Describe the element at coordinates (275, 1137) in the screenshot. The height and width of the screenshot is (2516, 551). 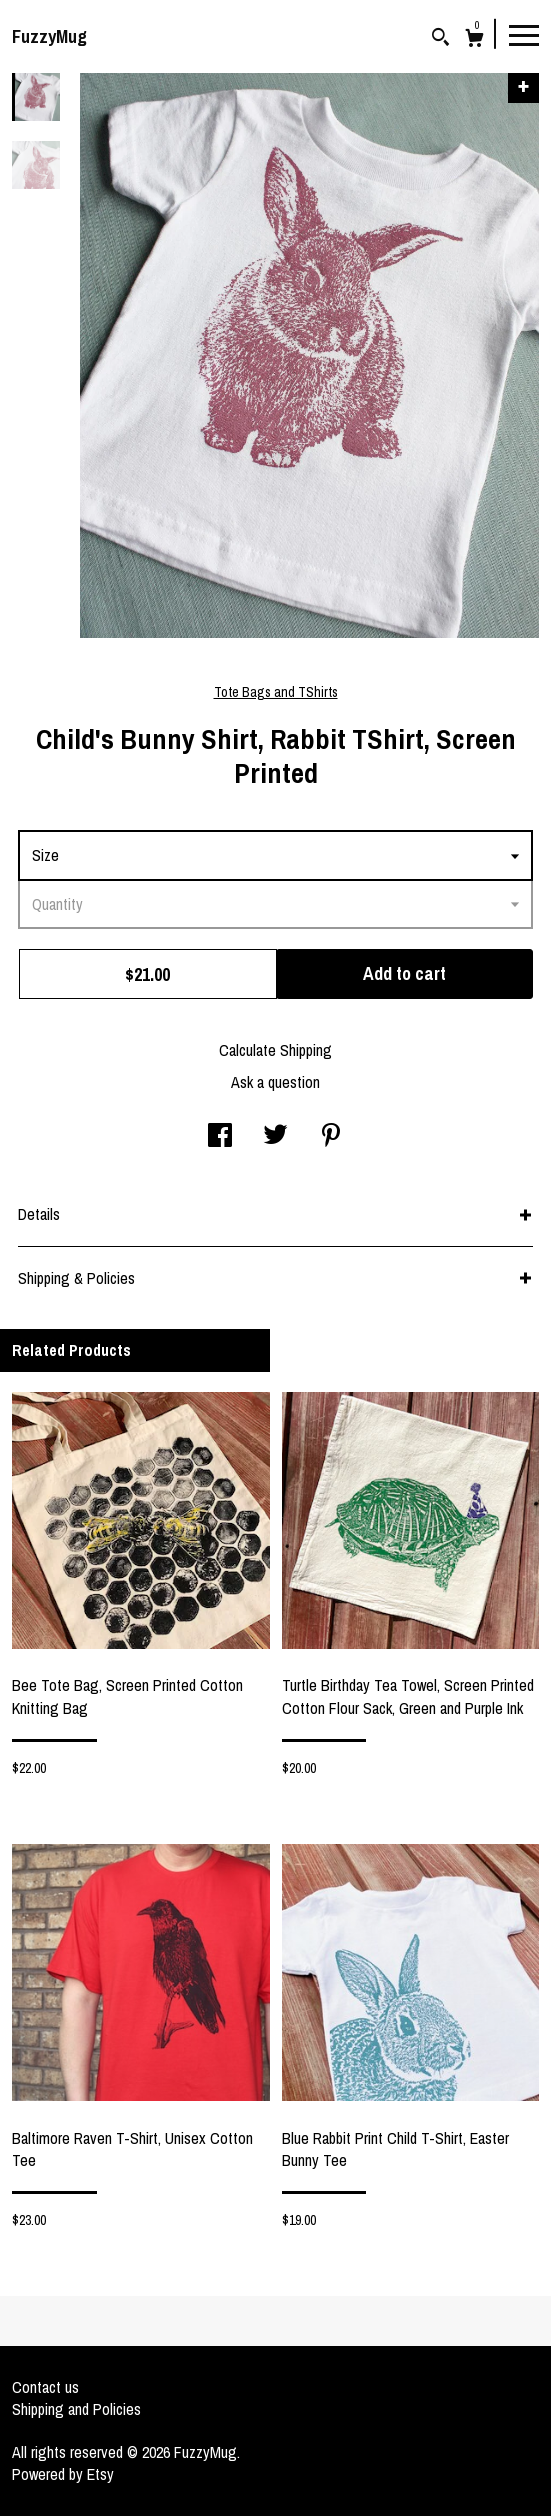
I see `[social media share for twitter]` at that location.